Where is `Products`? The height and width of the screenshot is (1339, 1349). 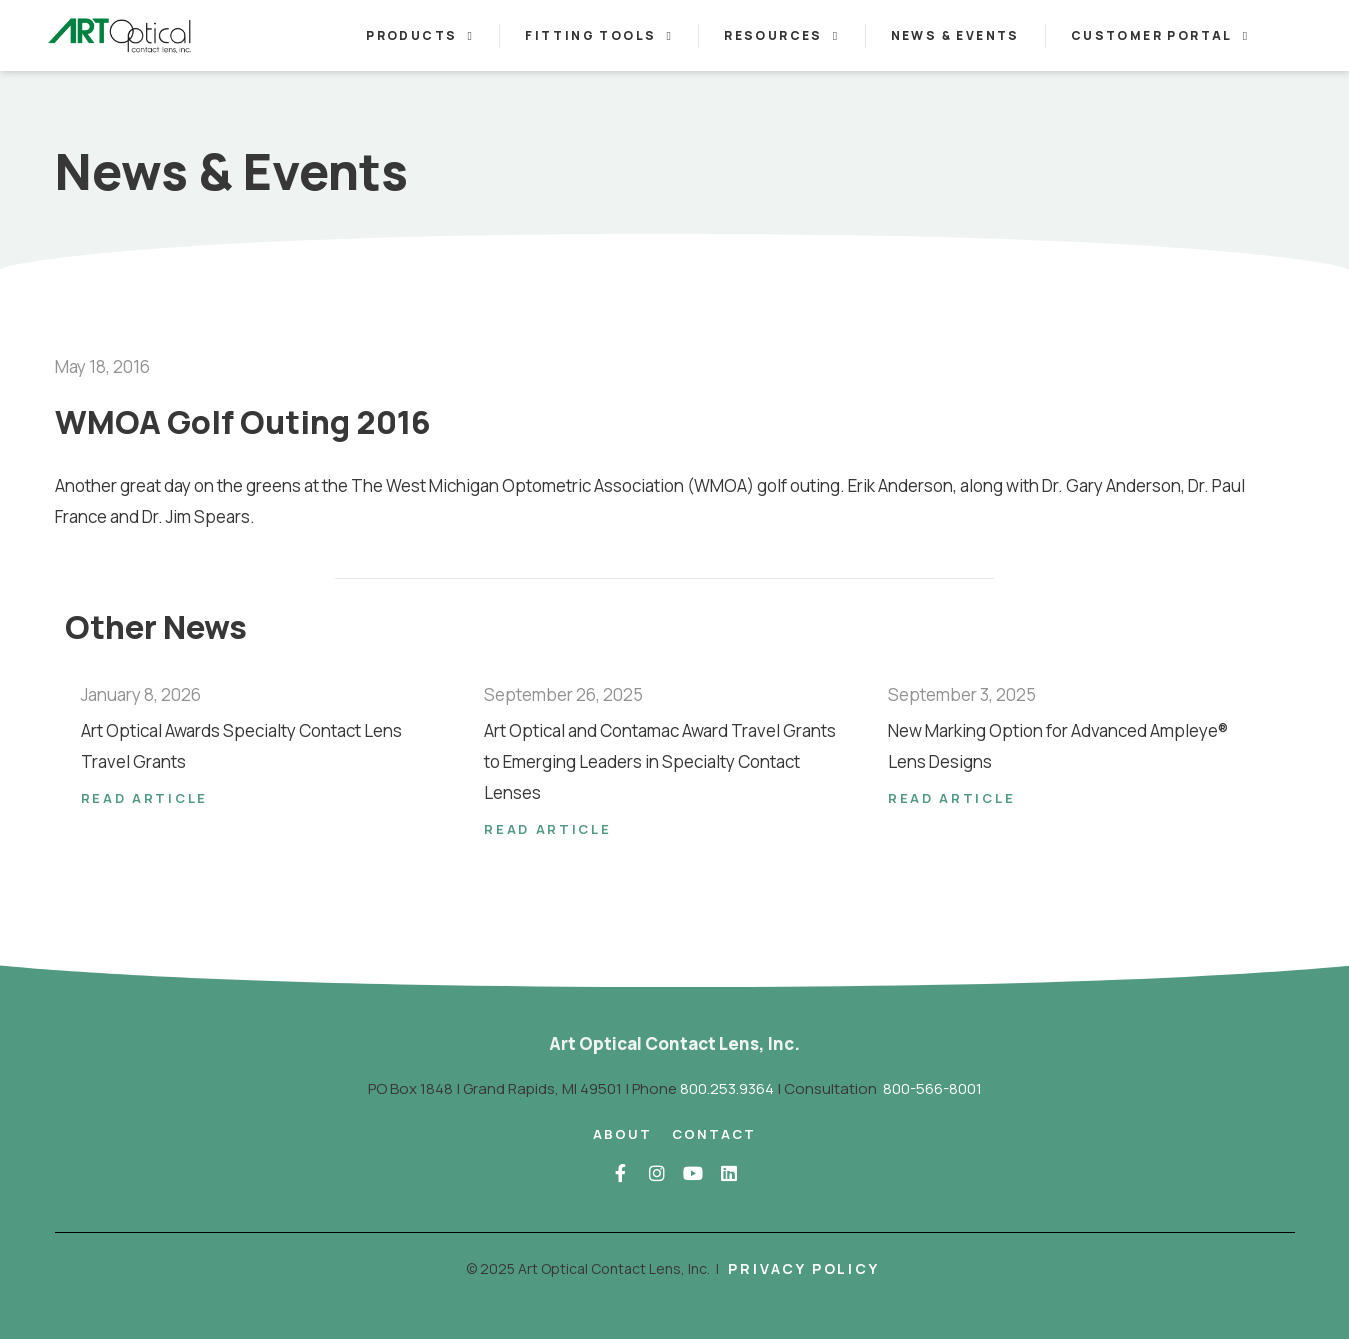 Products is located at coordinates (420, 36).